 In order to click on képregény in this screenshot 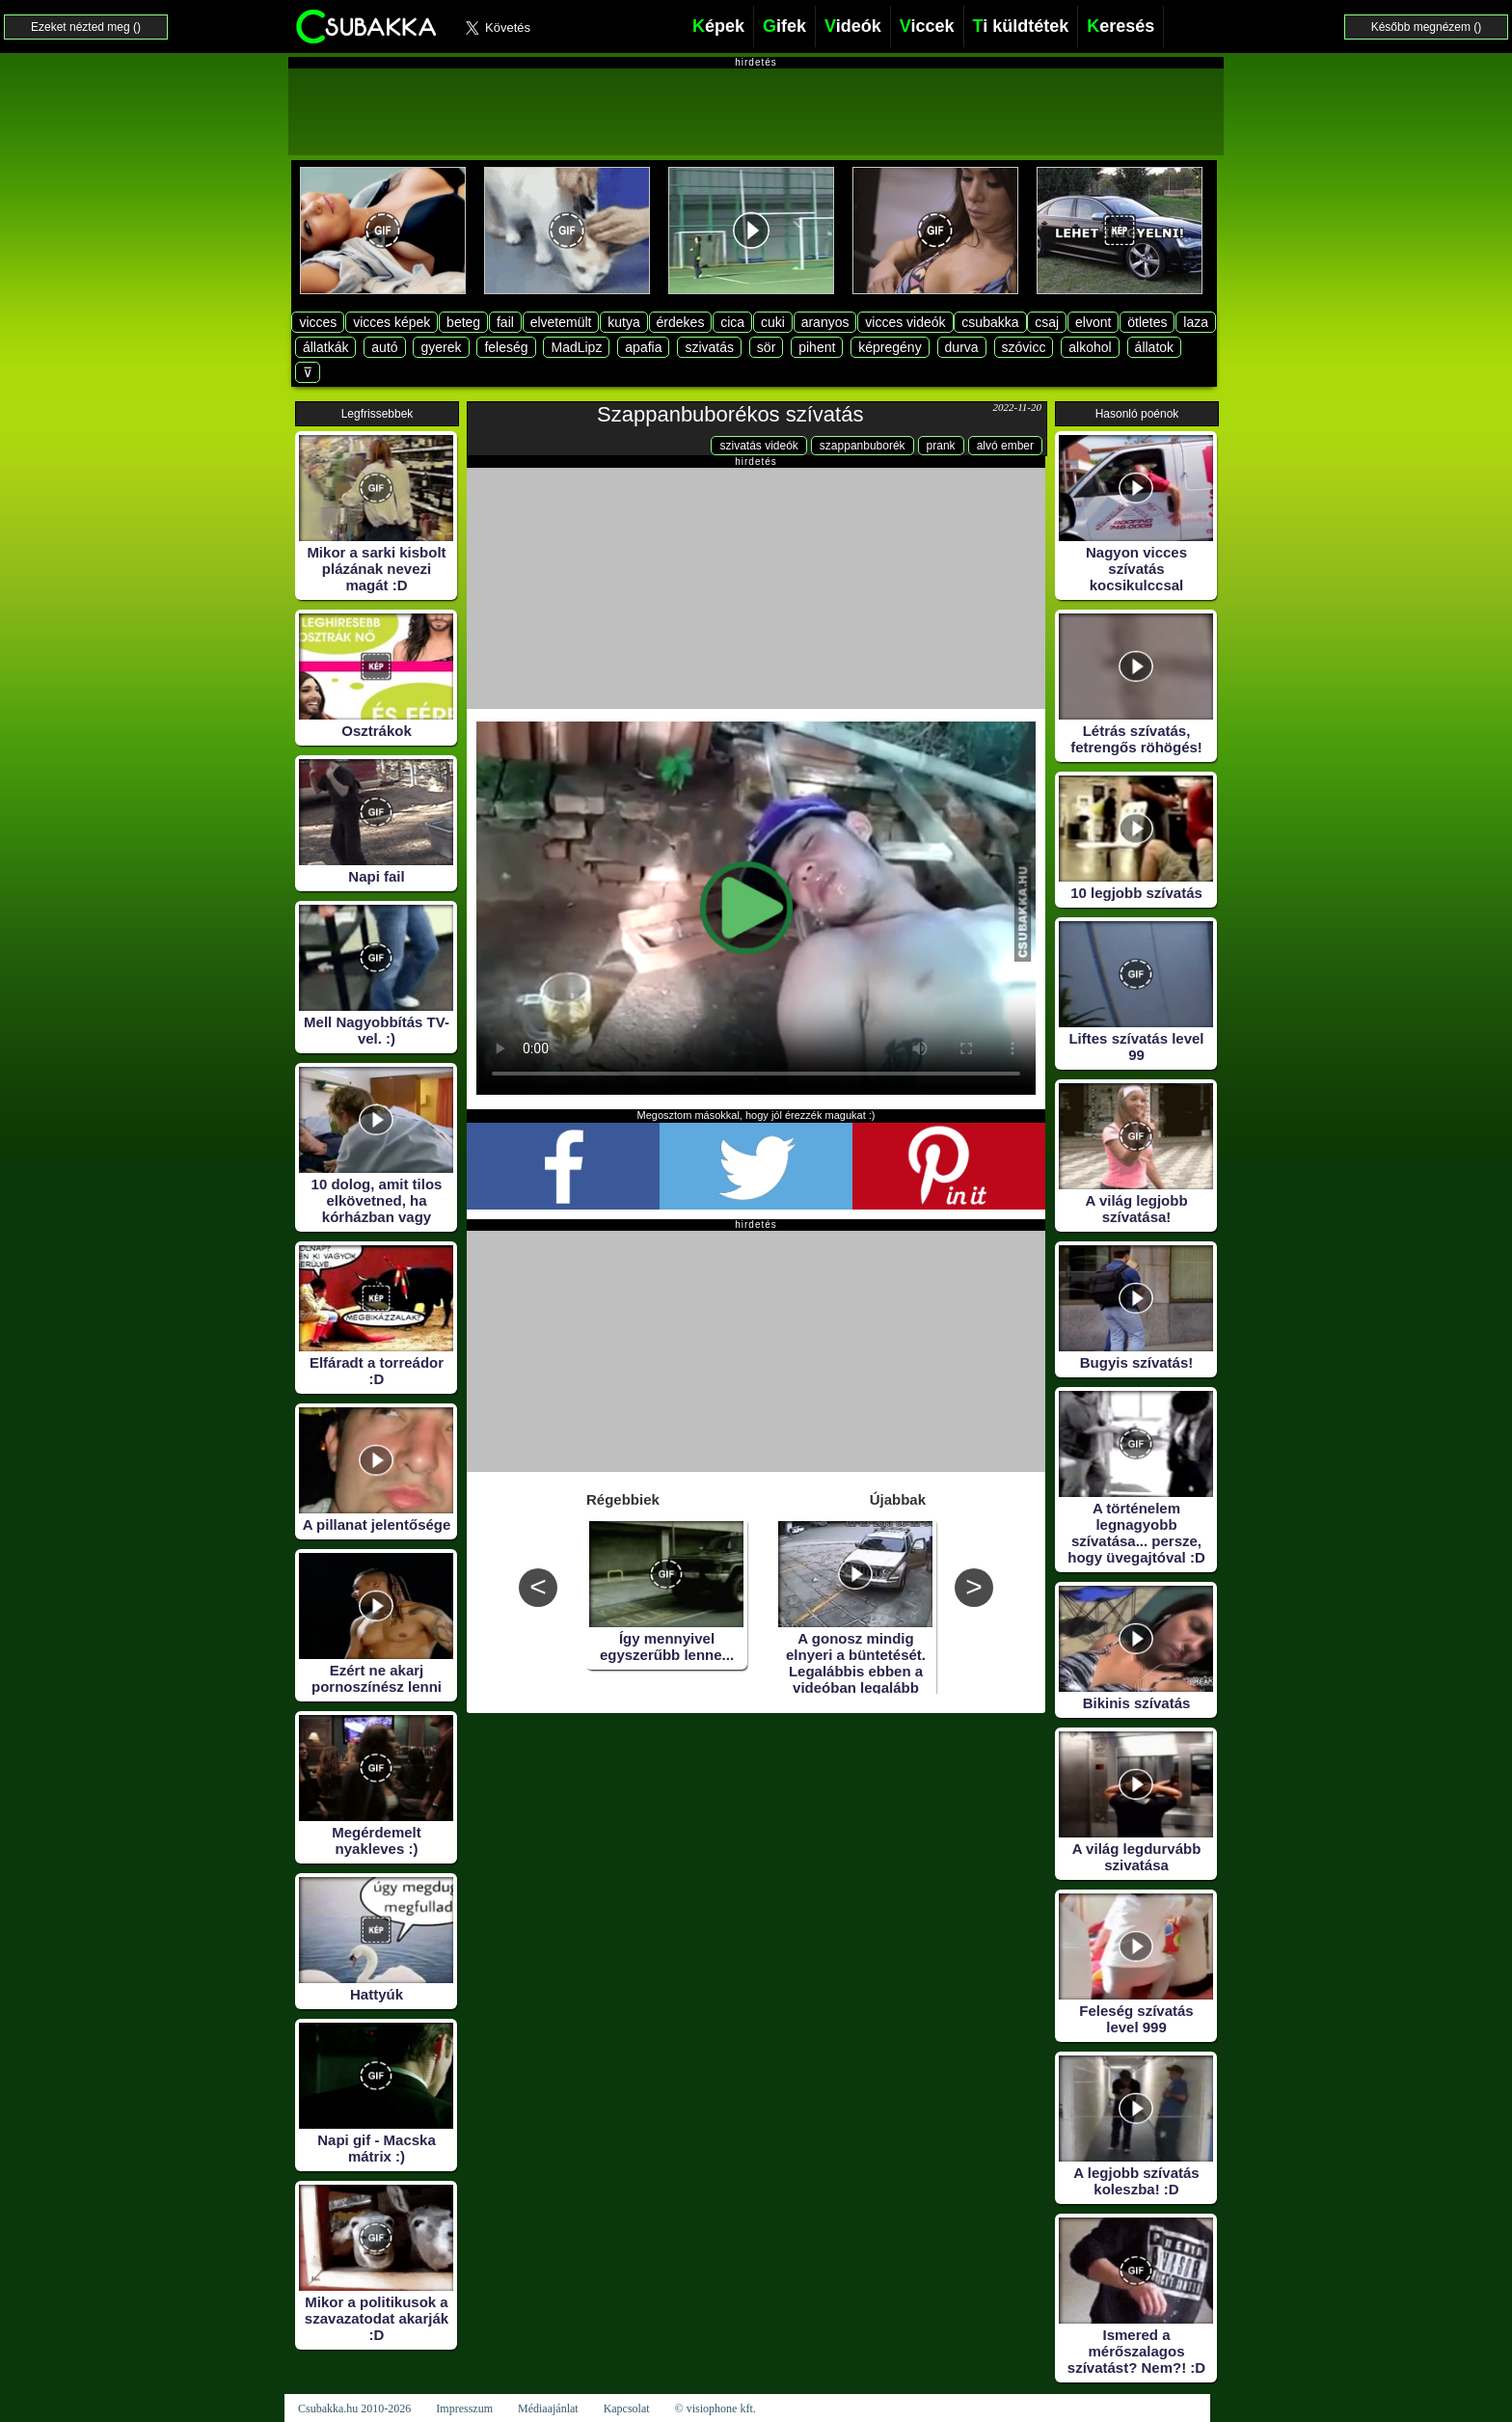, I will do `click(889, 347)`.